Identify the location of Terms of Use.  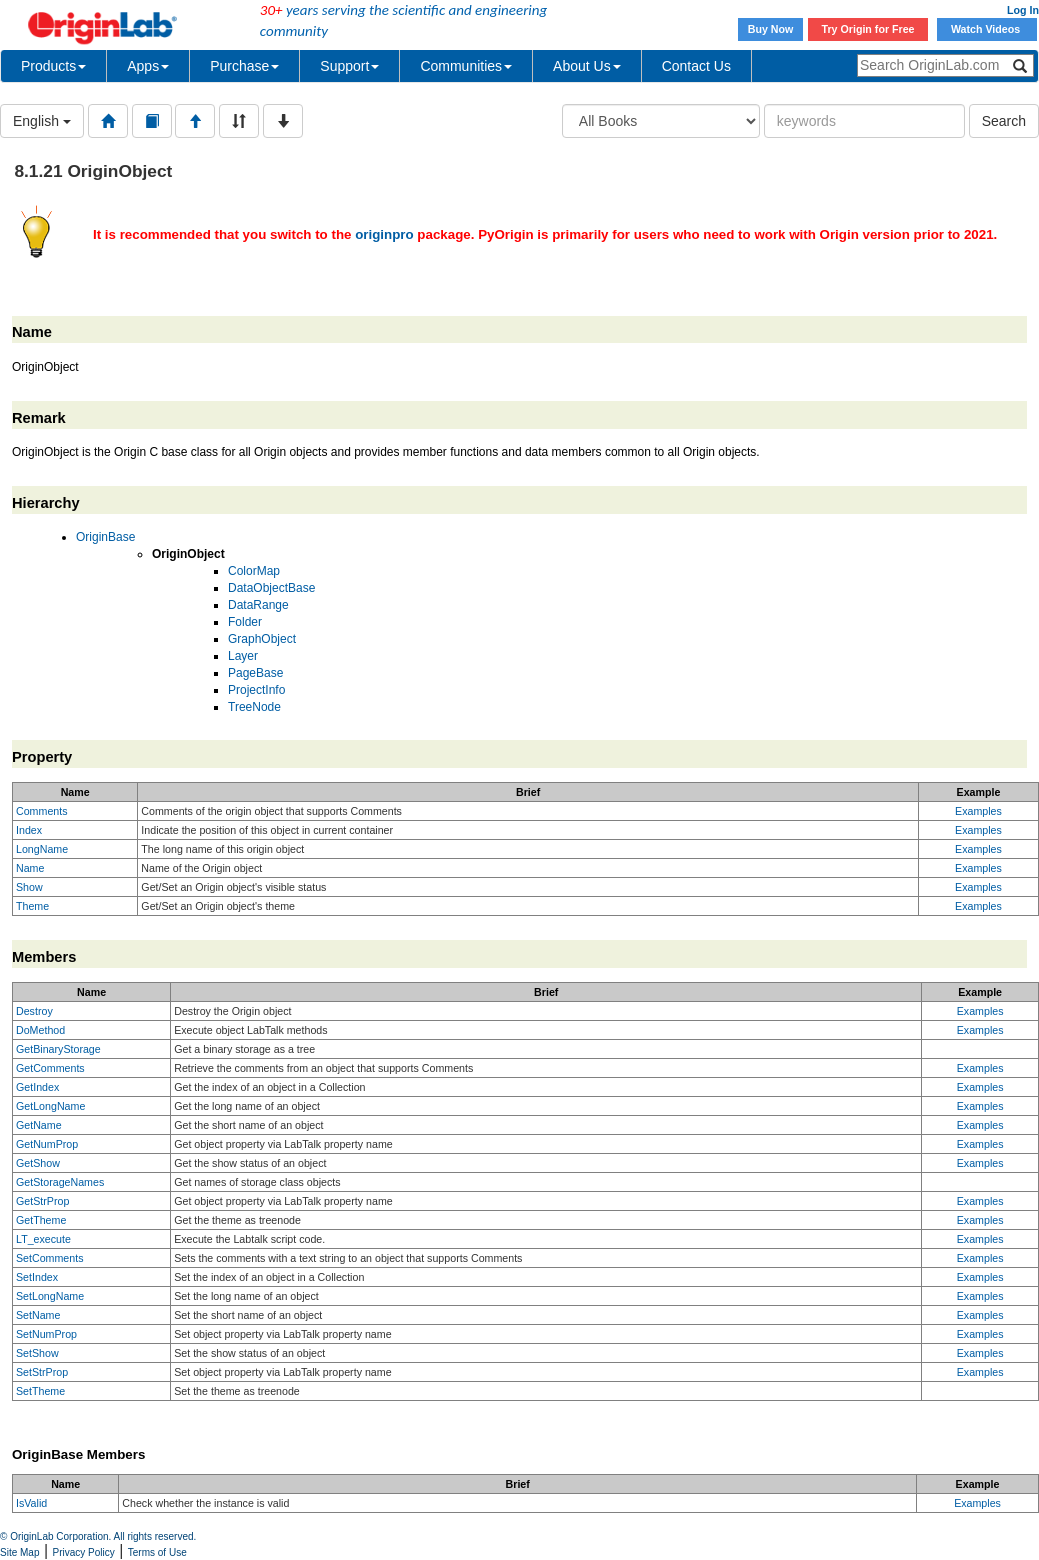
(157, 1552).